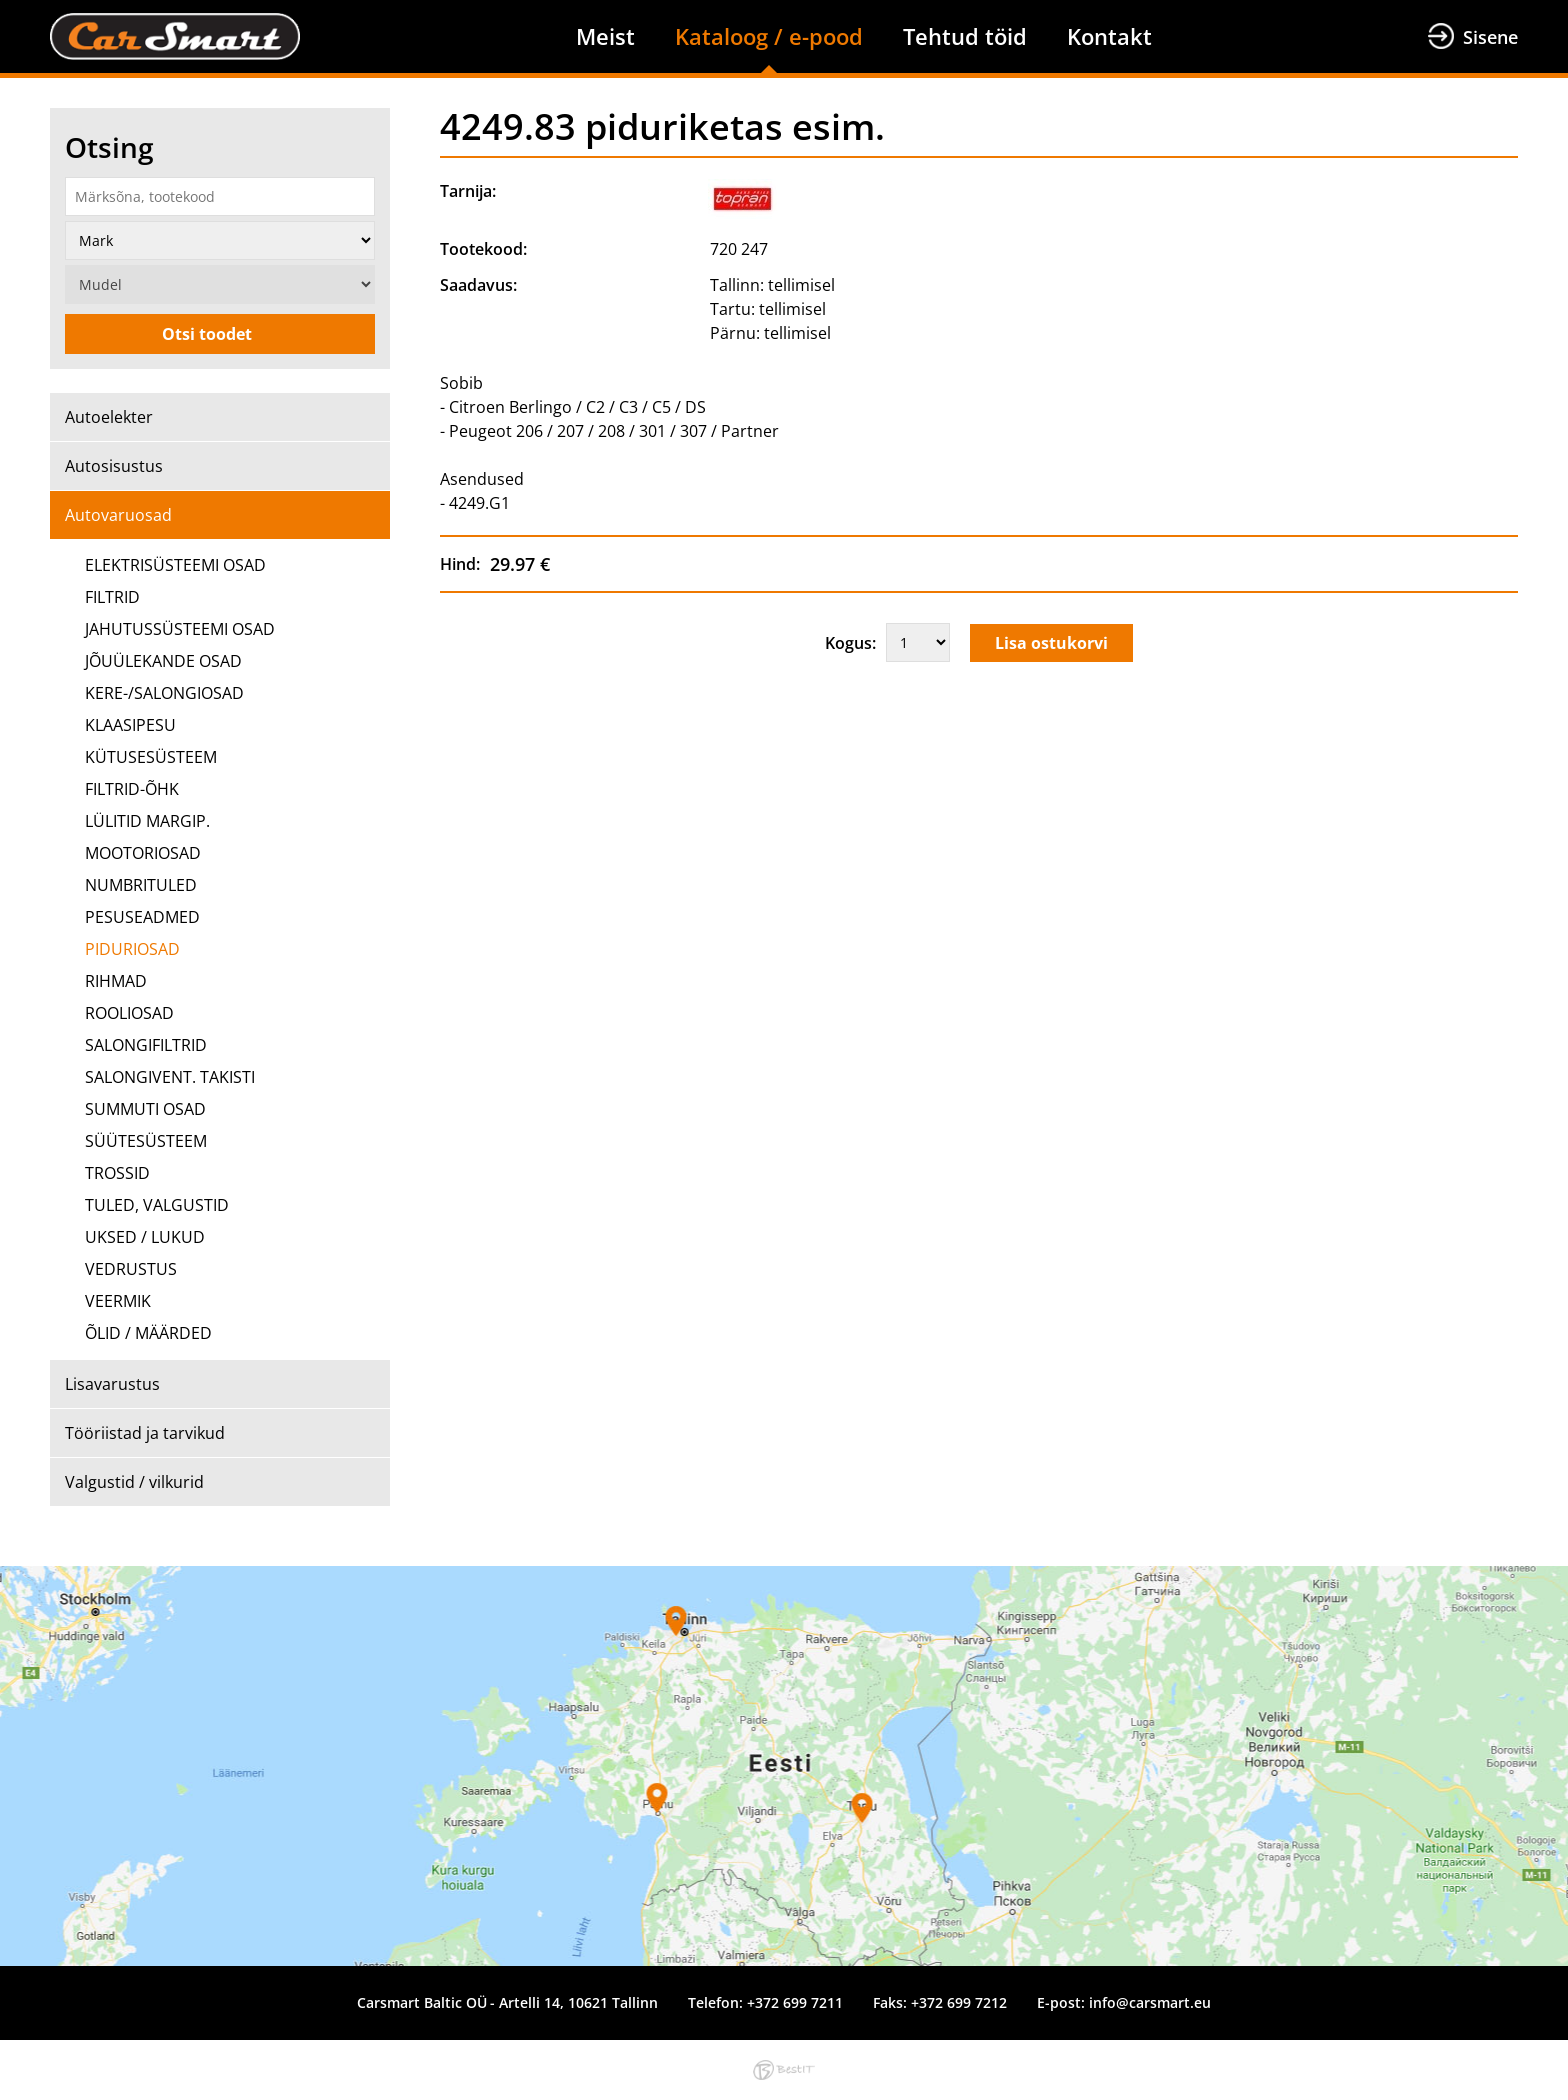  Describe the element at coordinates (141, 885) in the screenshot. I see `NUMBRITULED` at that location.